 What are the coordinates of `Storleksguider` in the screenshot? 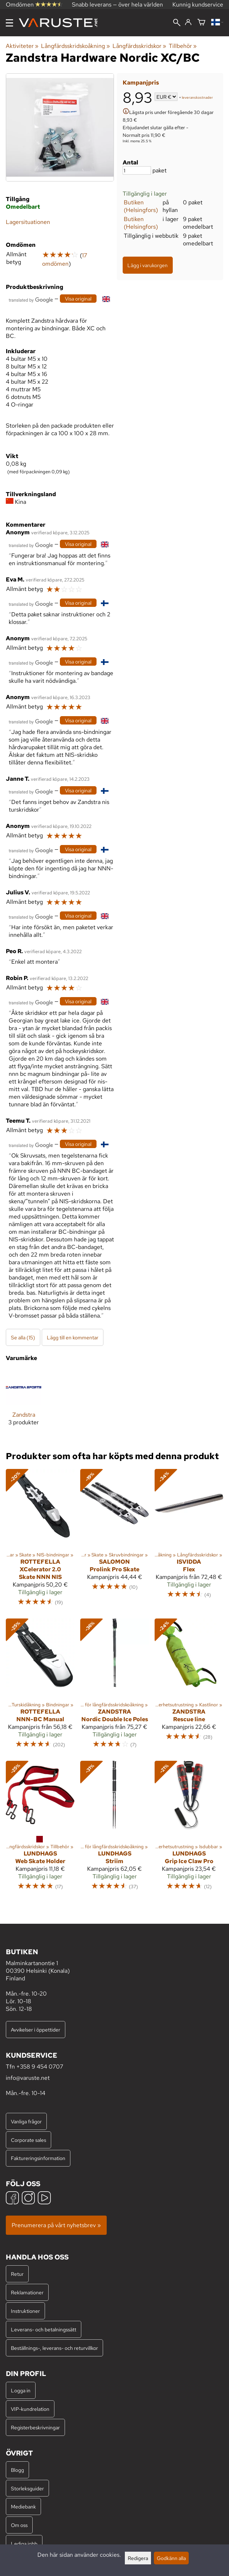 It's located at (27, 2488).